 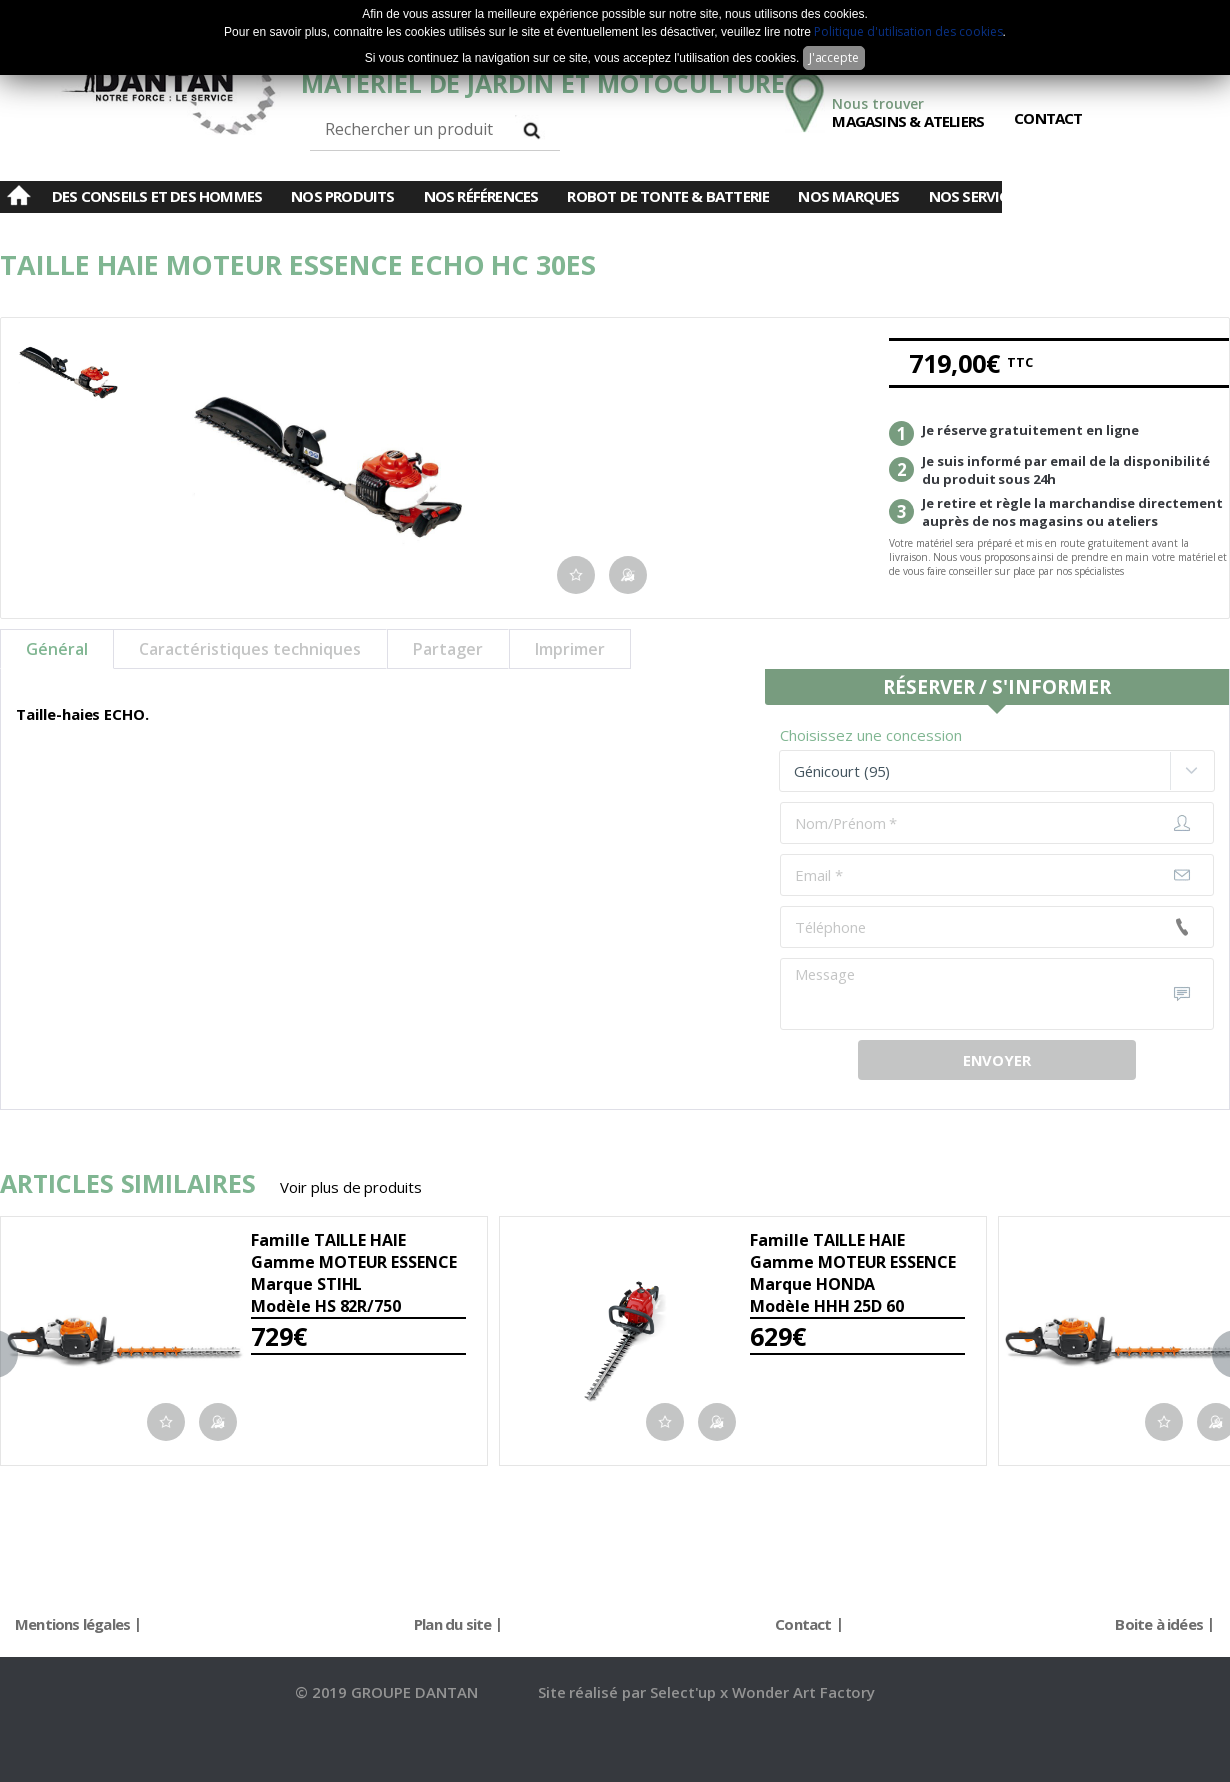 I want to click on Imprimer, so click(x=570, y=649).